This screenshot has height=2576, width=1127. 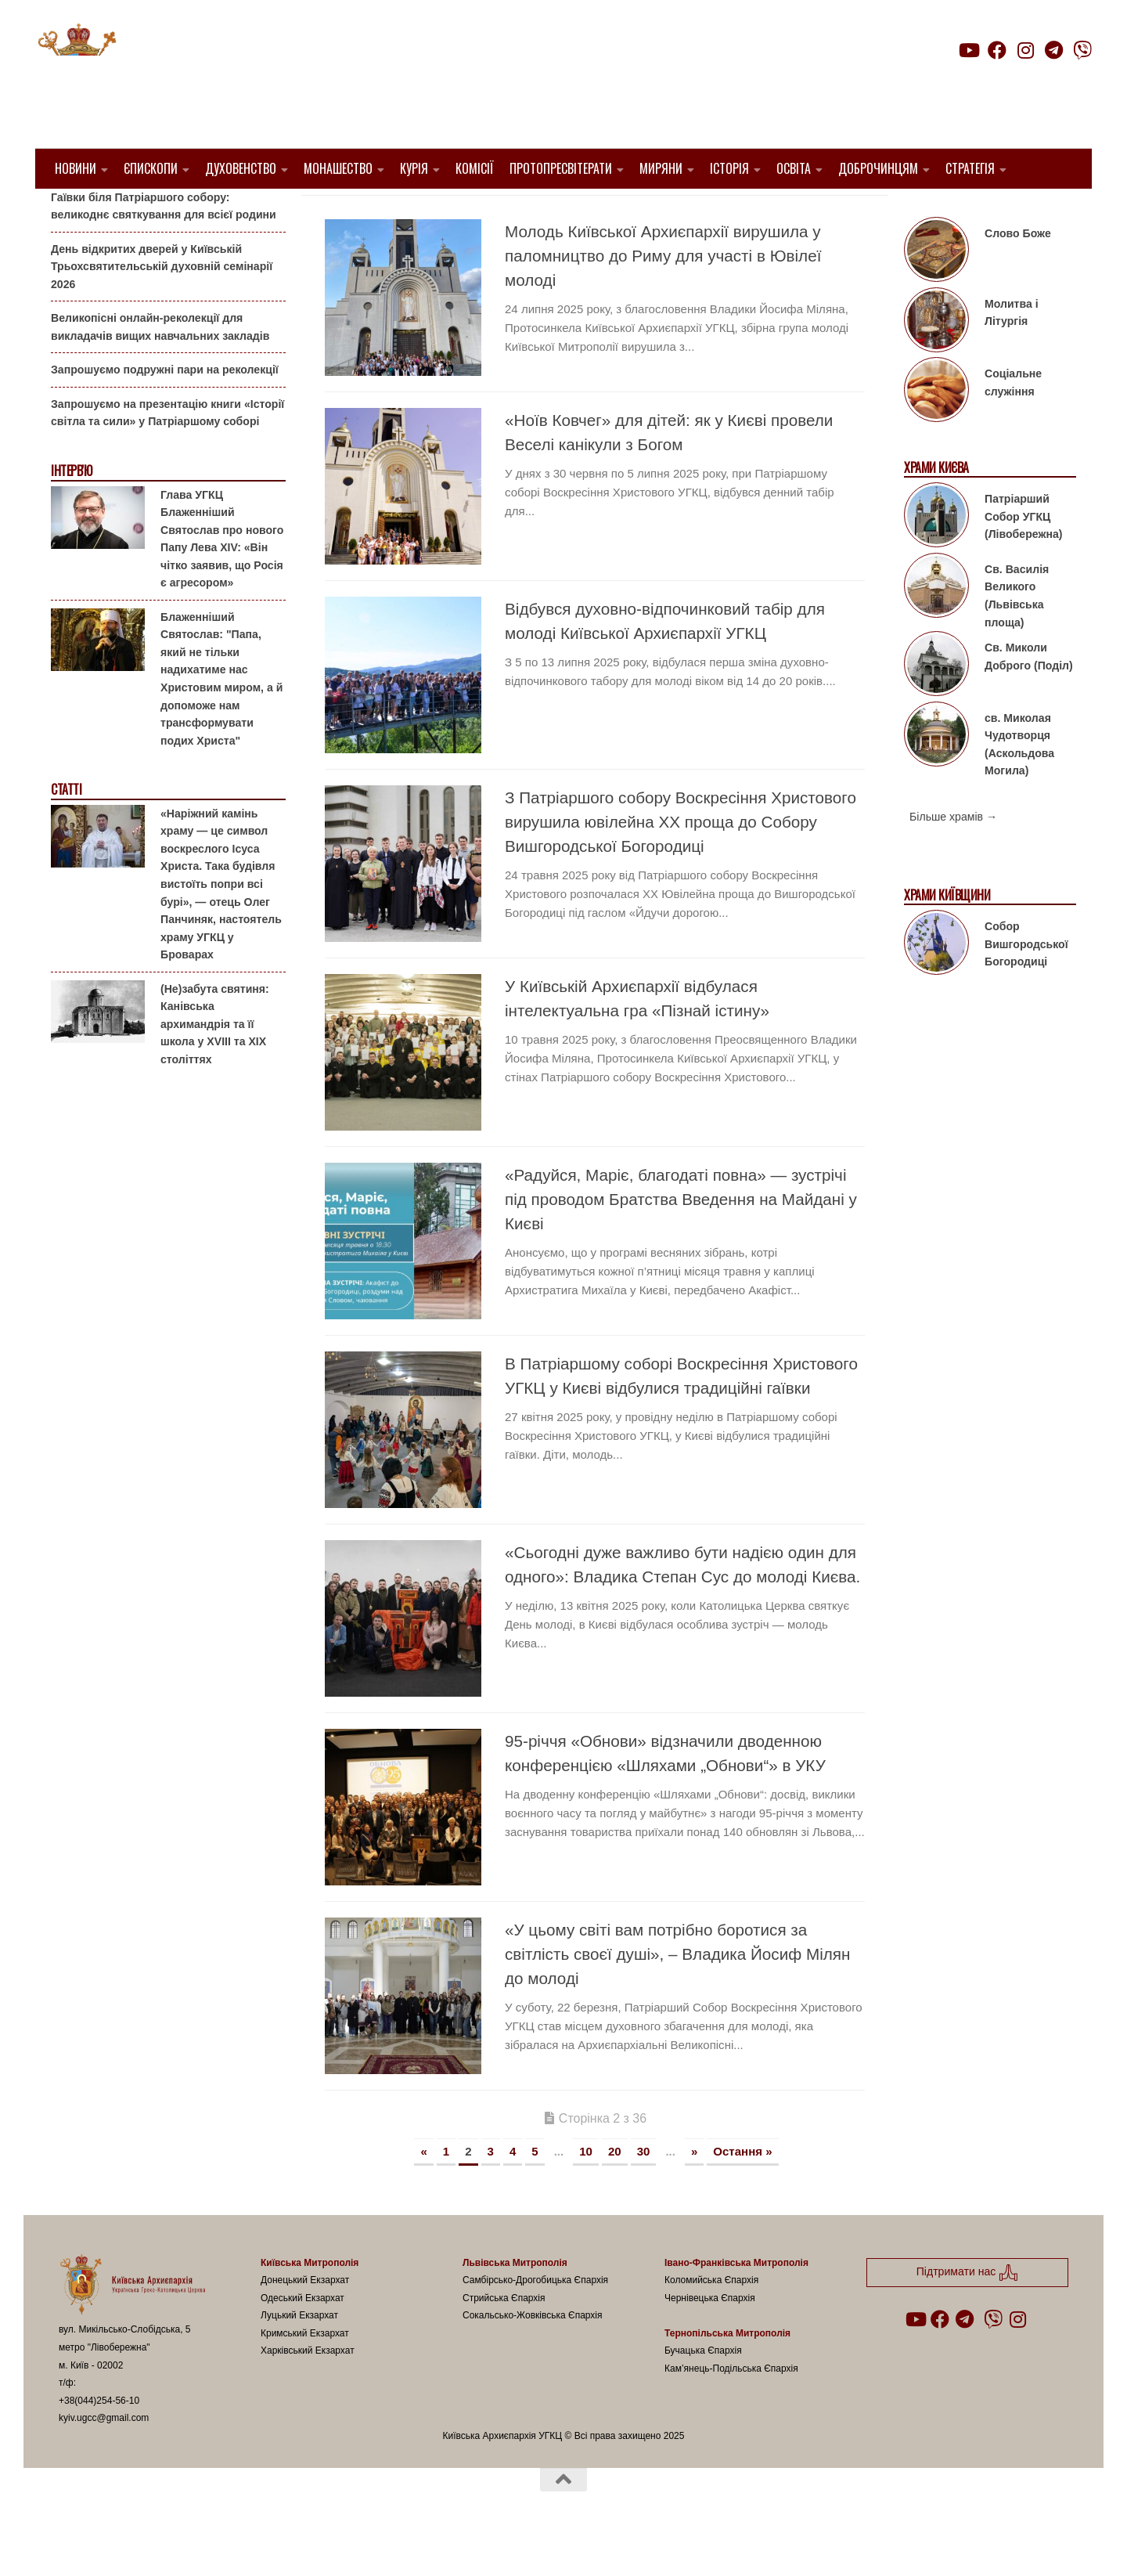 What do you see at coordinates (878, 168) in the screenshot?
I see `Доброчинцям` at bounding box center [878, 168].